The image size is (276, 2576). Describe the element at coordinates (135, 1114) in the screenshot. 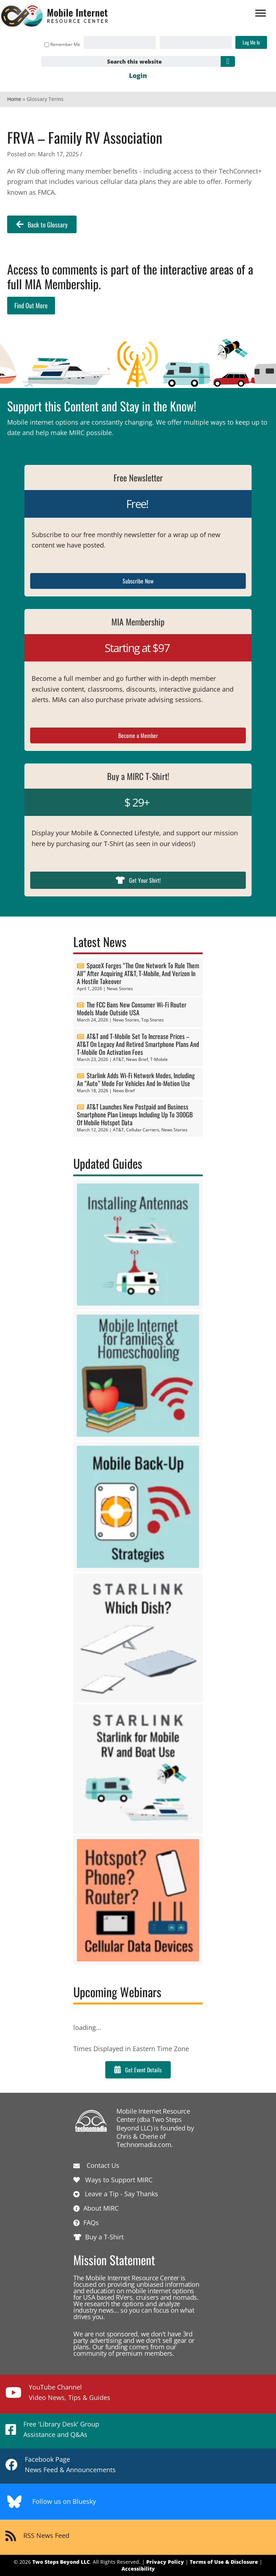

I see `AT&T Launches New Postpaid and Business Smartphone Plan Lineups Including Up To 300GB Of Mobile Hotspot Data` at that location.